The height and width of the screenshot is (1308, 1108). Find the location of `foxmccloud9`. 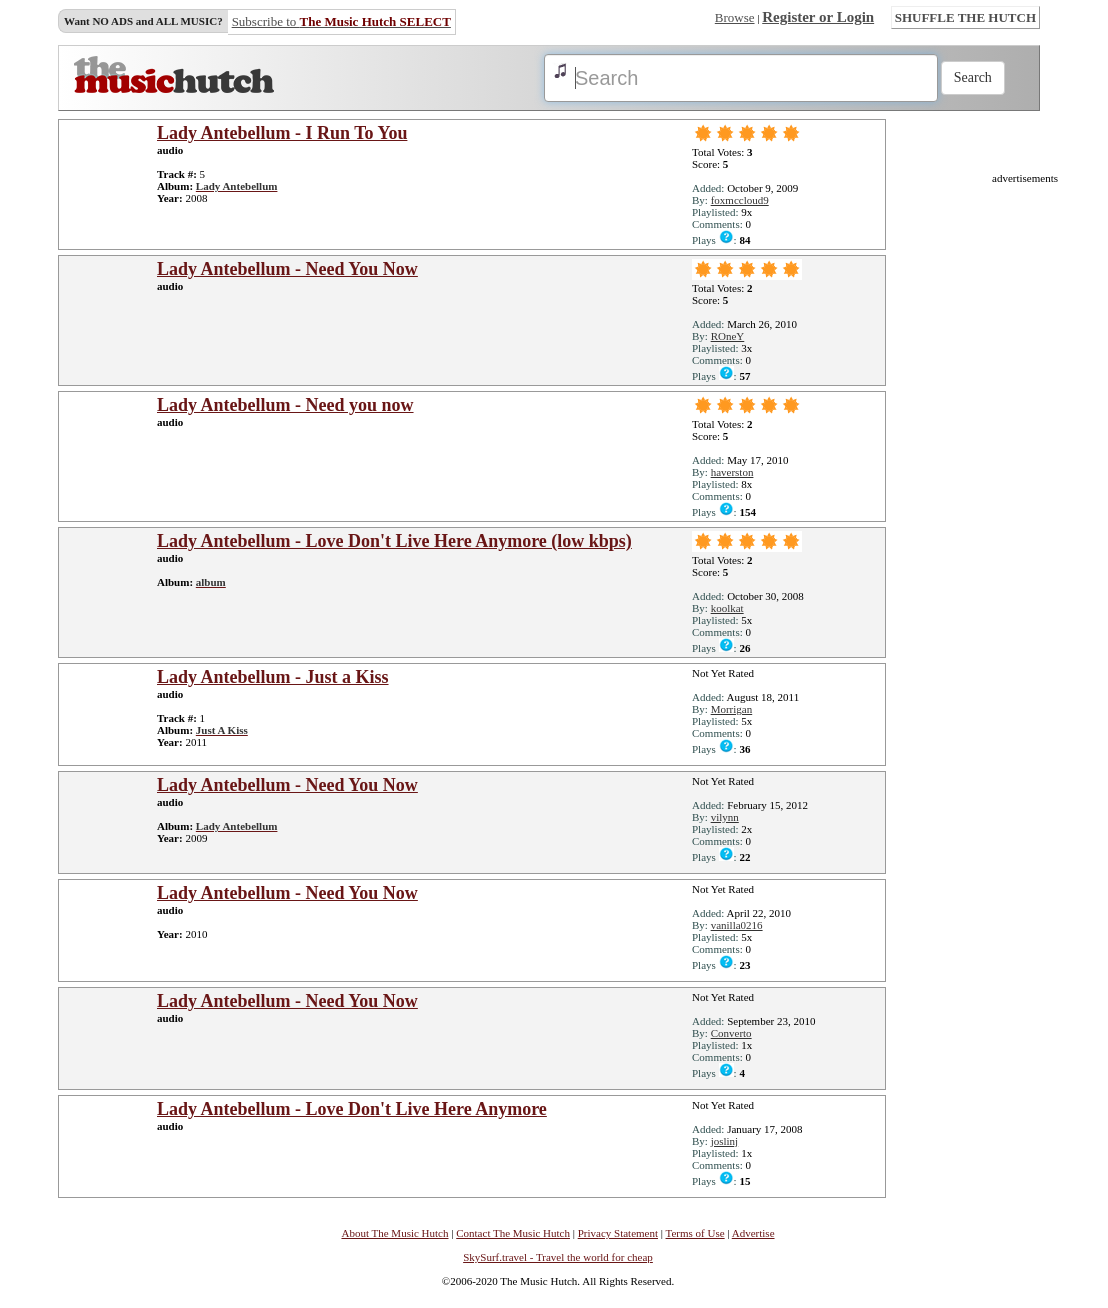

foxmccloud9 is located at coordinates (740, 200).